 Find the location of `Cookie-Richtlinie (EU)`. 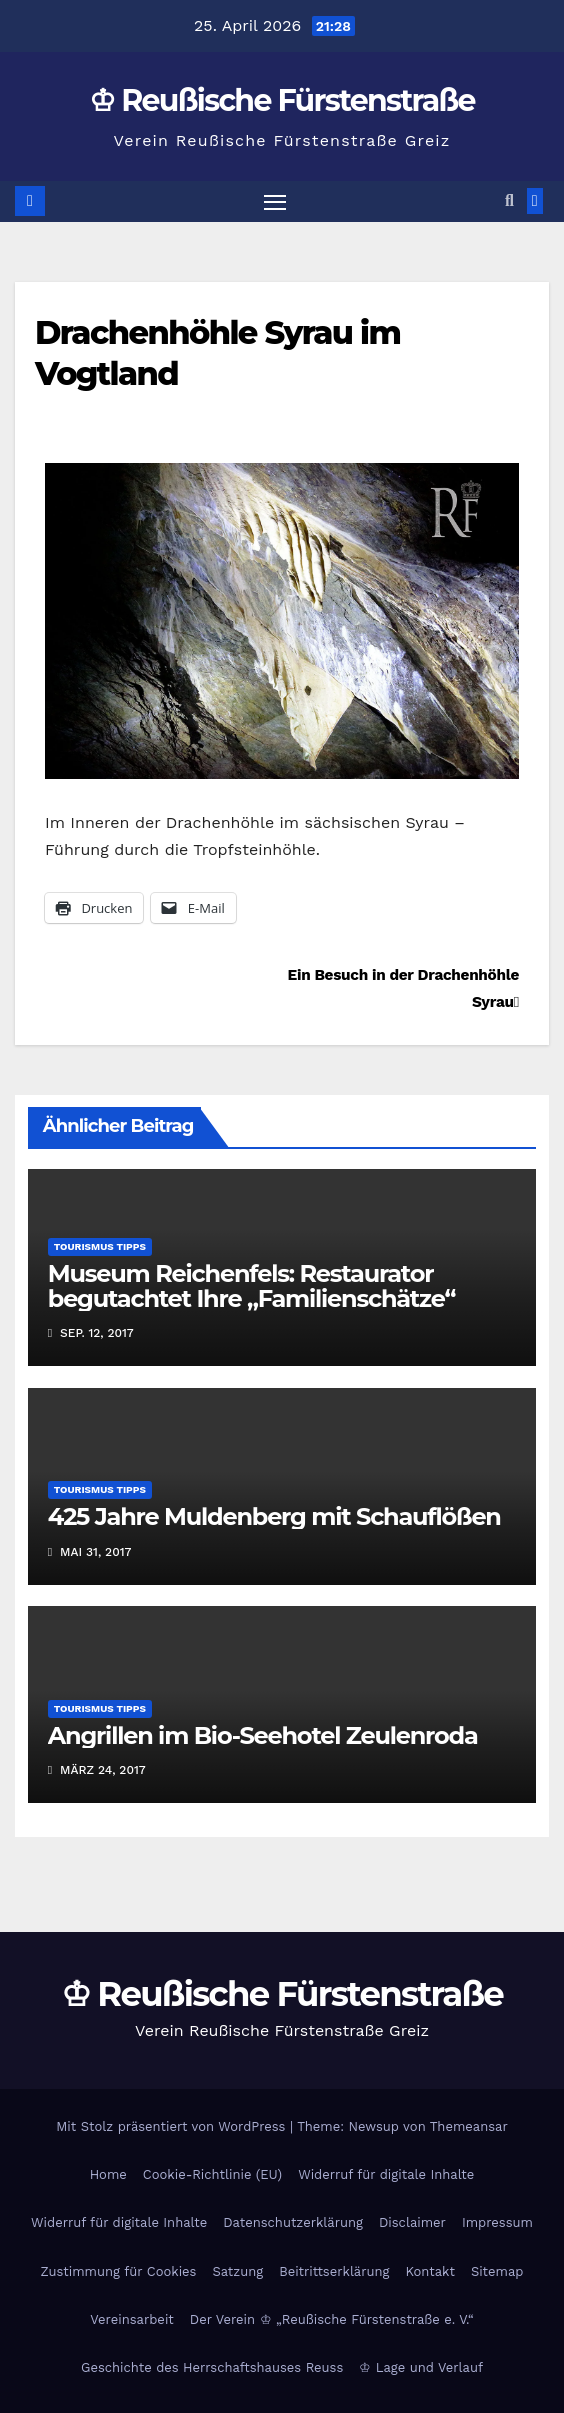

Cookie-Richtlinie (EU) is located at coordinates (212, 2174).